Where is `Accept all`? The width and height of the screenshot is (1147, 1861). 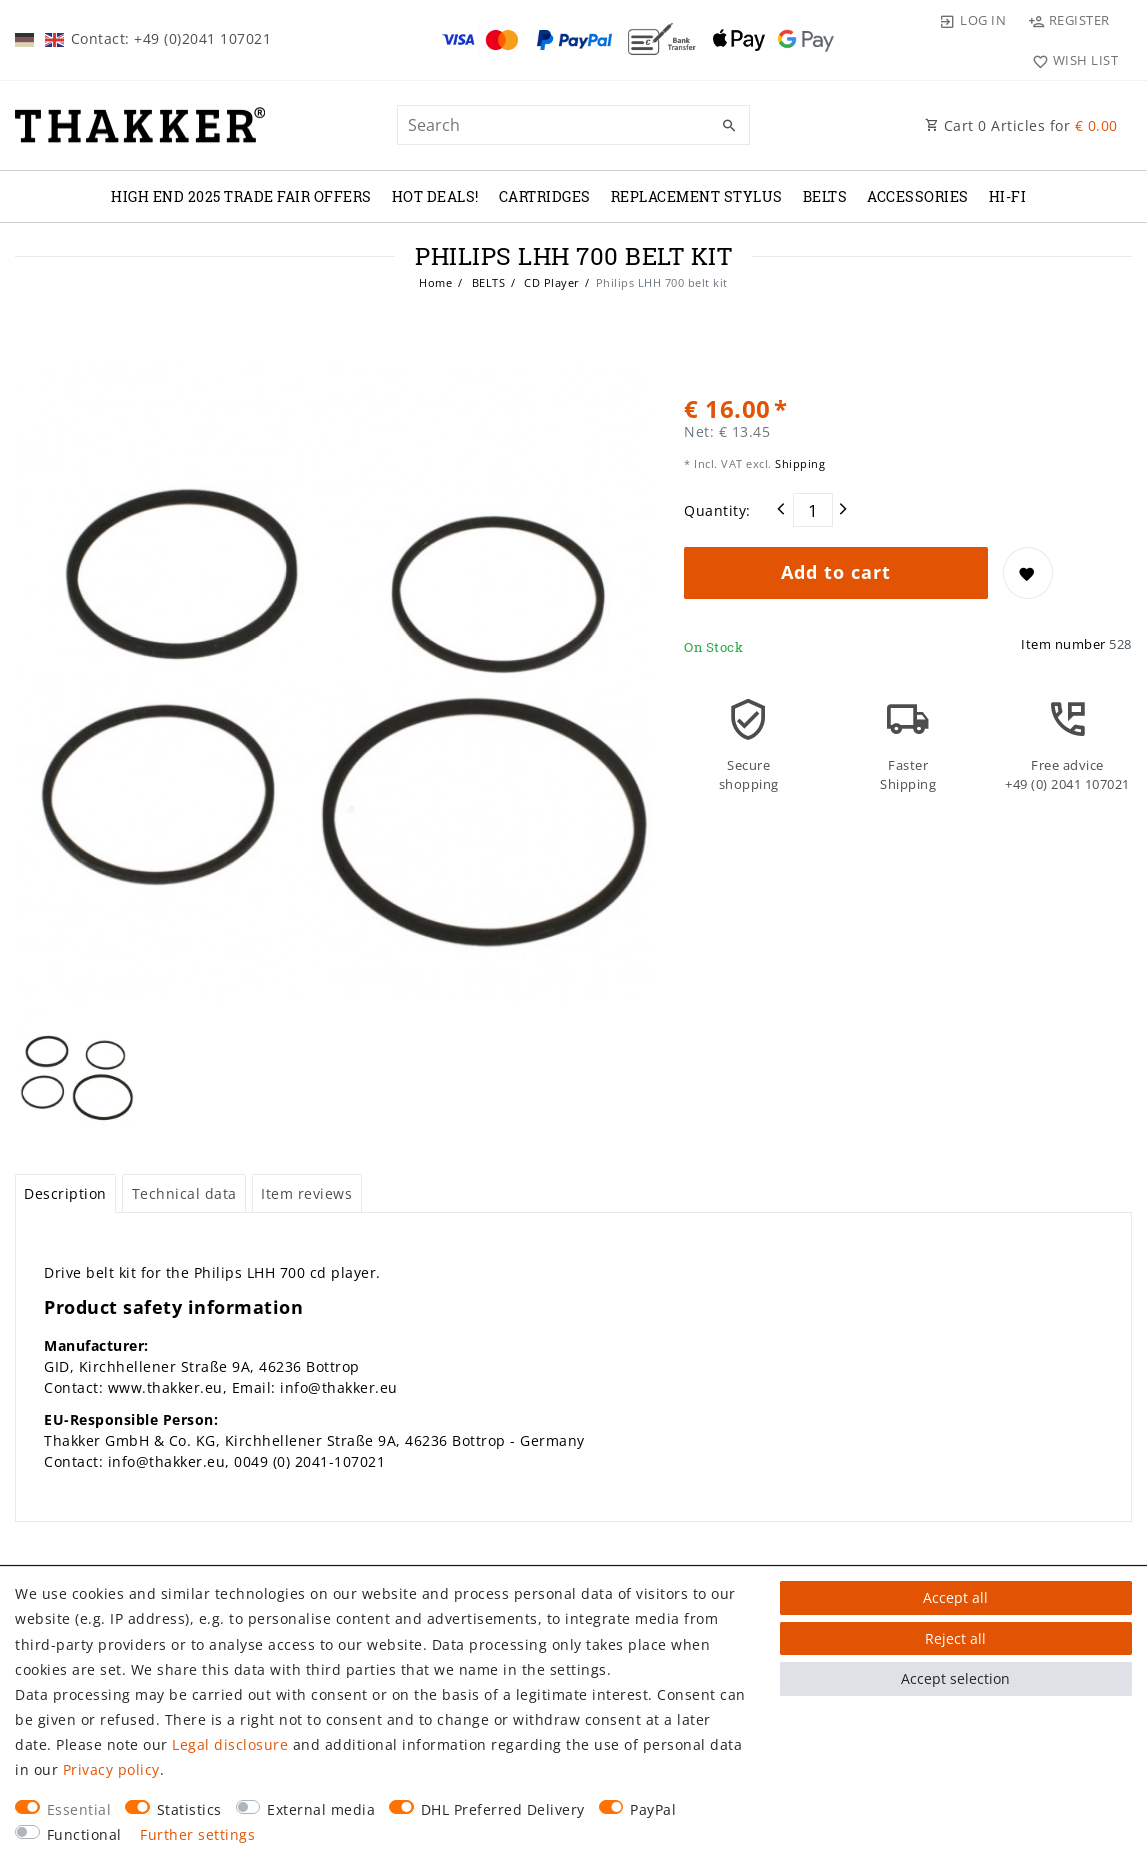 Accept all is located at coordinates (955, 1597).